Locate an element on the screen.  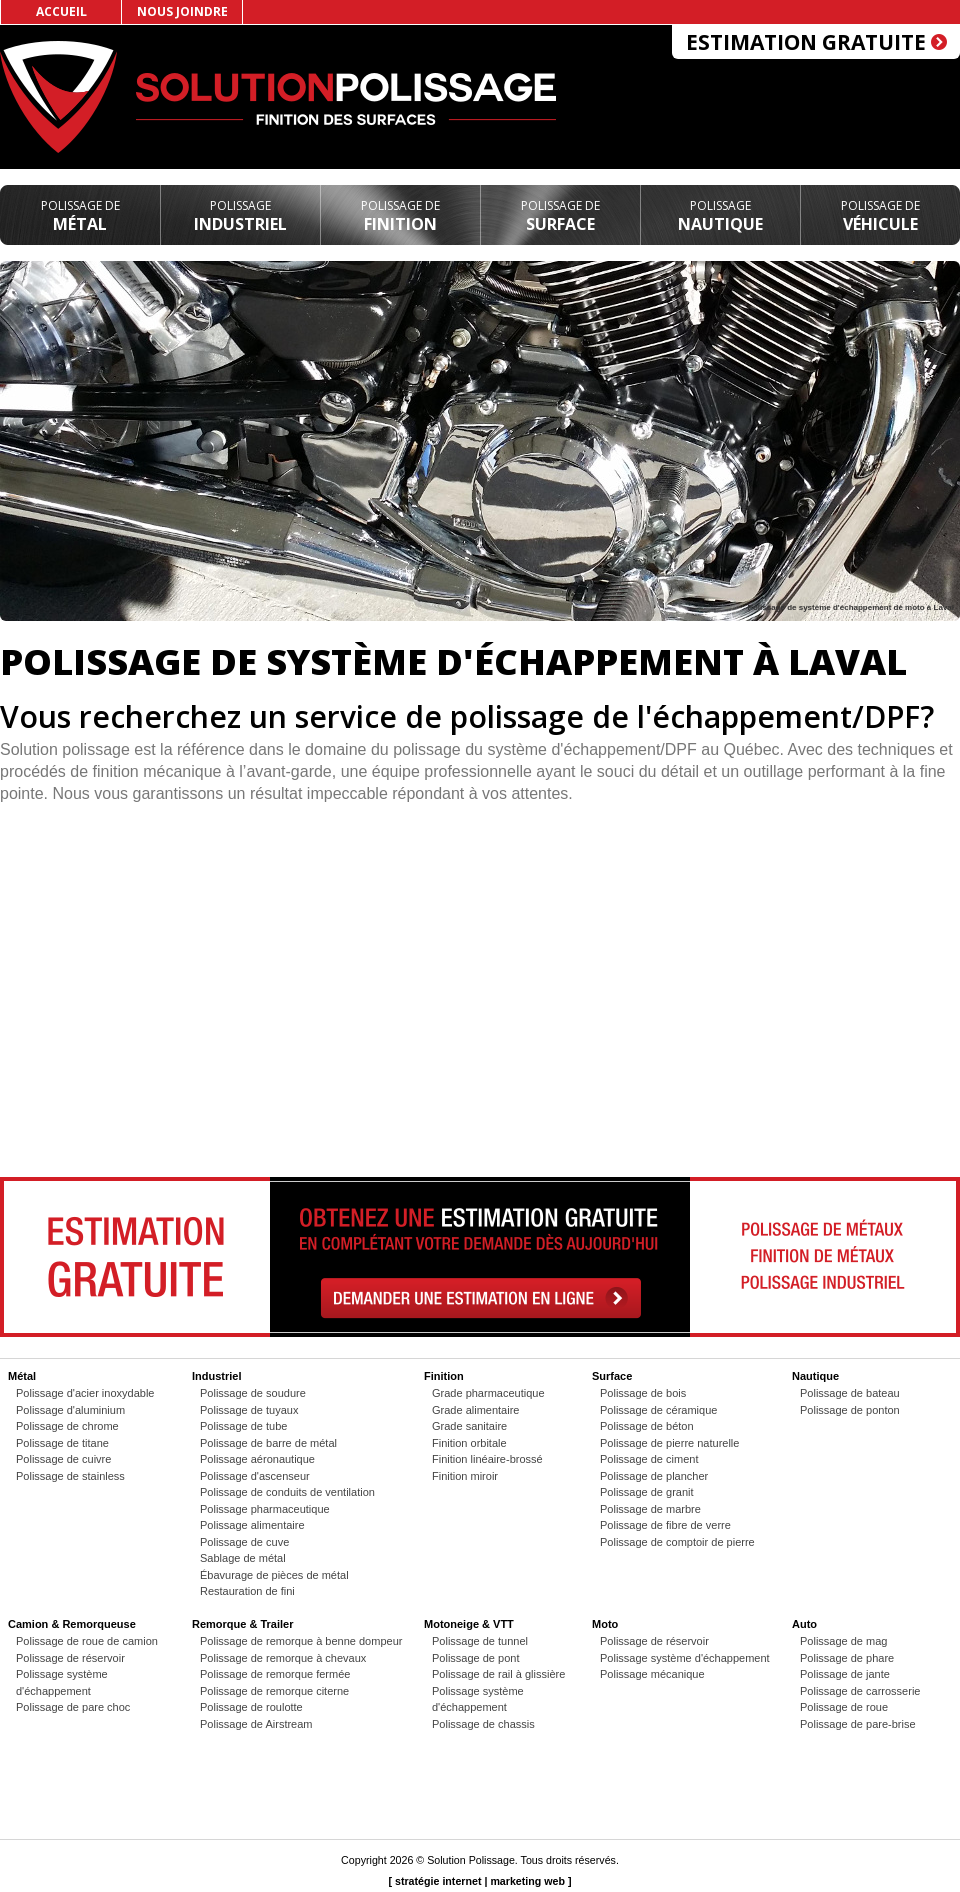
Polissage de roue is located at coordinates (844, 1707).